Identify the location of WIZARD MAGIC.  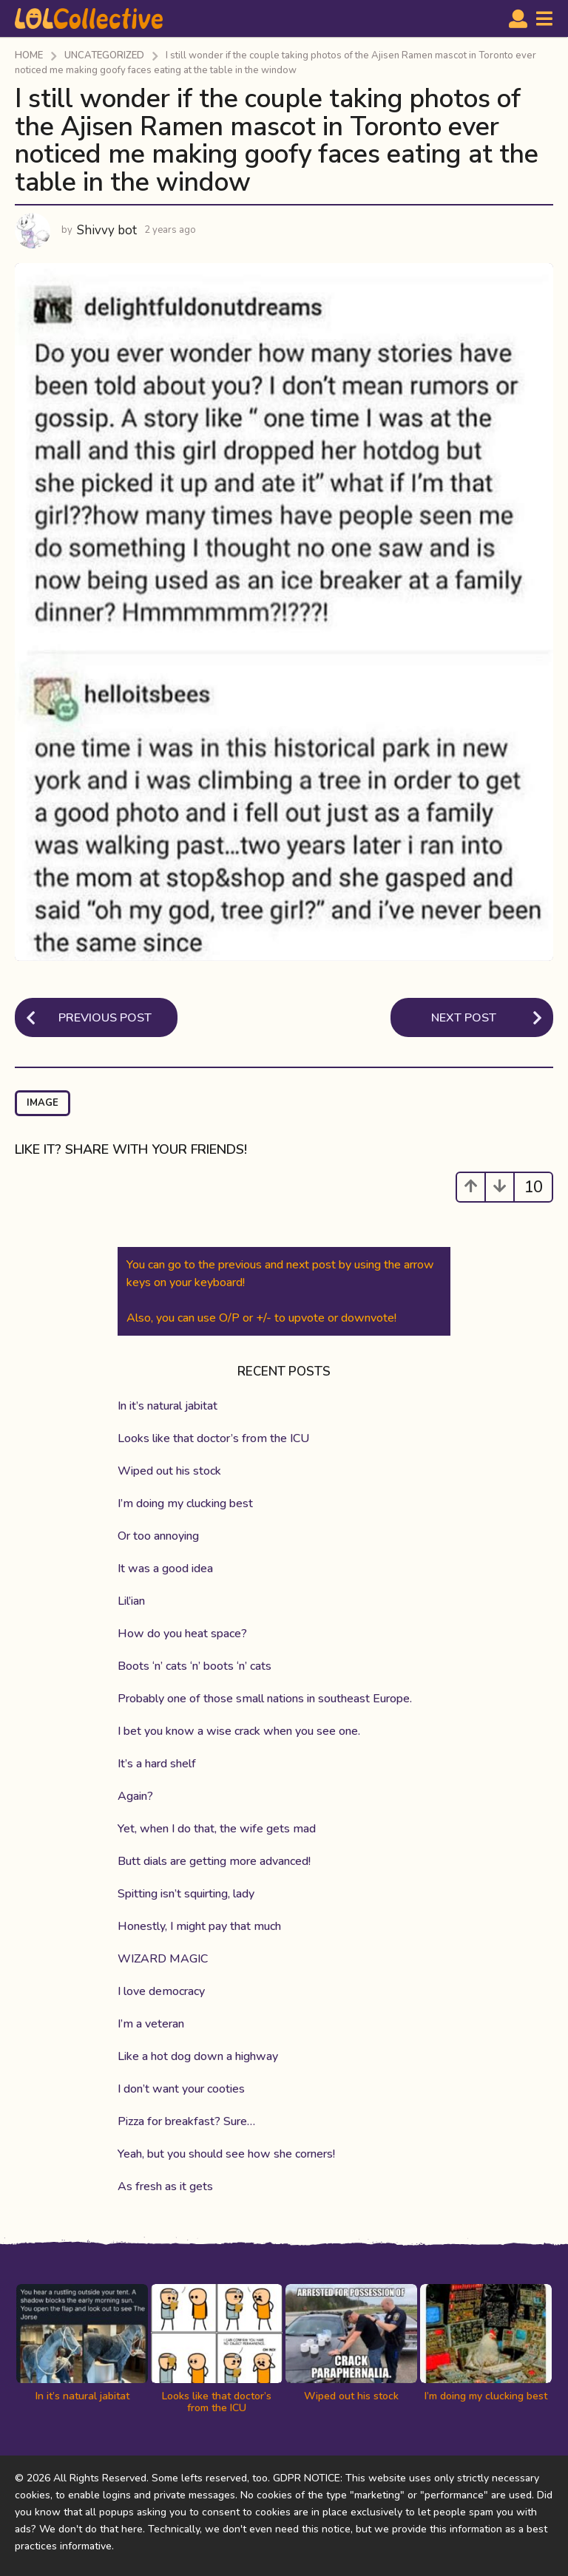
(163, 1959).